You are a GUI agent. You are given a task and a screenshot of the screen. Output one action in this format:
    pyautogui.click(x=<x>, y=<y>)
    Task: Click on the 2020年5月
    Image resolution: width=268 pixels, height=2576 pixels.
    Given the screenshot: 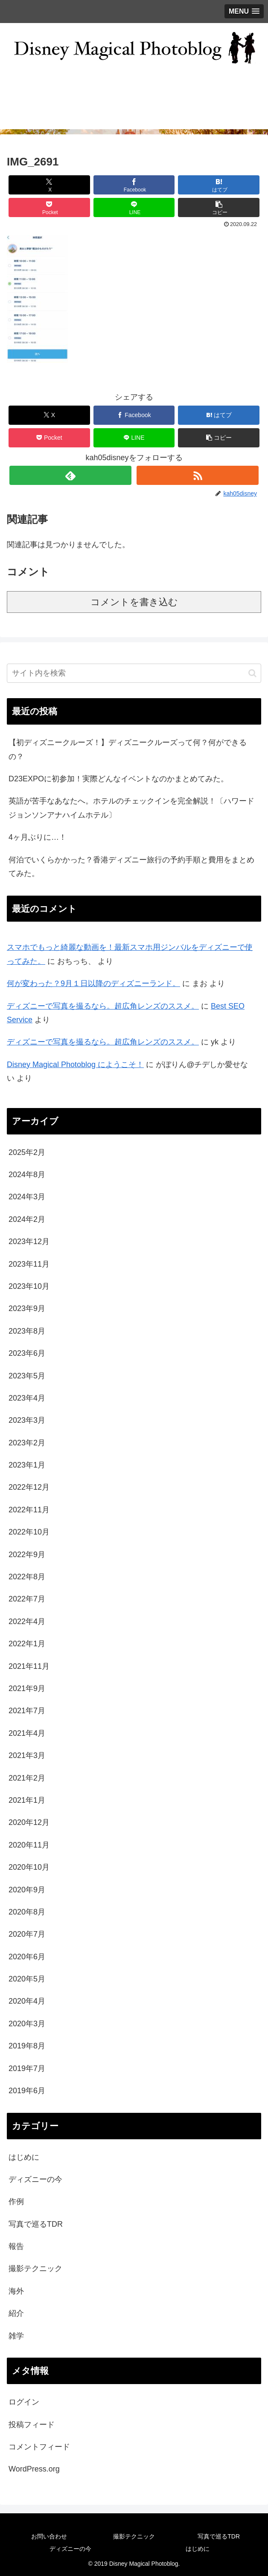 What is the action you would take?
    pyautogui.click(x=27, y=1979)
    